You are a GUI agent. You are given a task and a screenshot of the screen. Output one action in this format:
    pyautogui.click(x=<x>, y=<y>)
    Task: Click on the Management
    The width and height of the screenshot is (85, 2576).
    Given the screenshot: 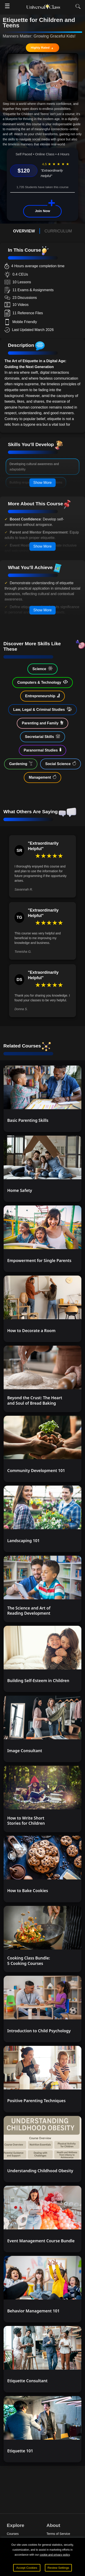 What is the action you would take?
    pyautogui.click(x=42, y=777)
    